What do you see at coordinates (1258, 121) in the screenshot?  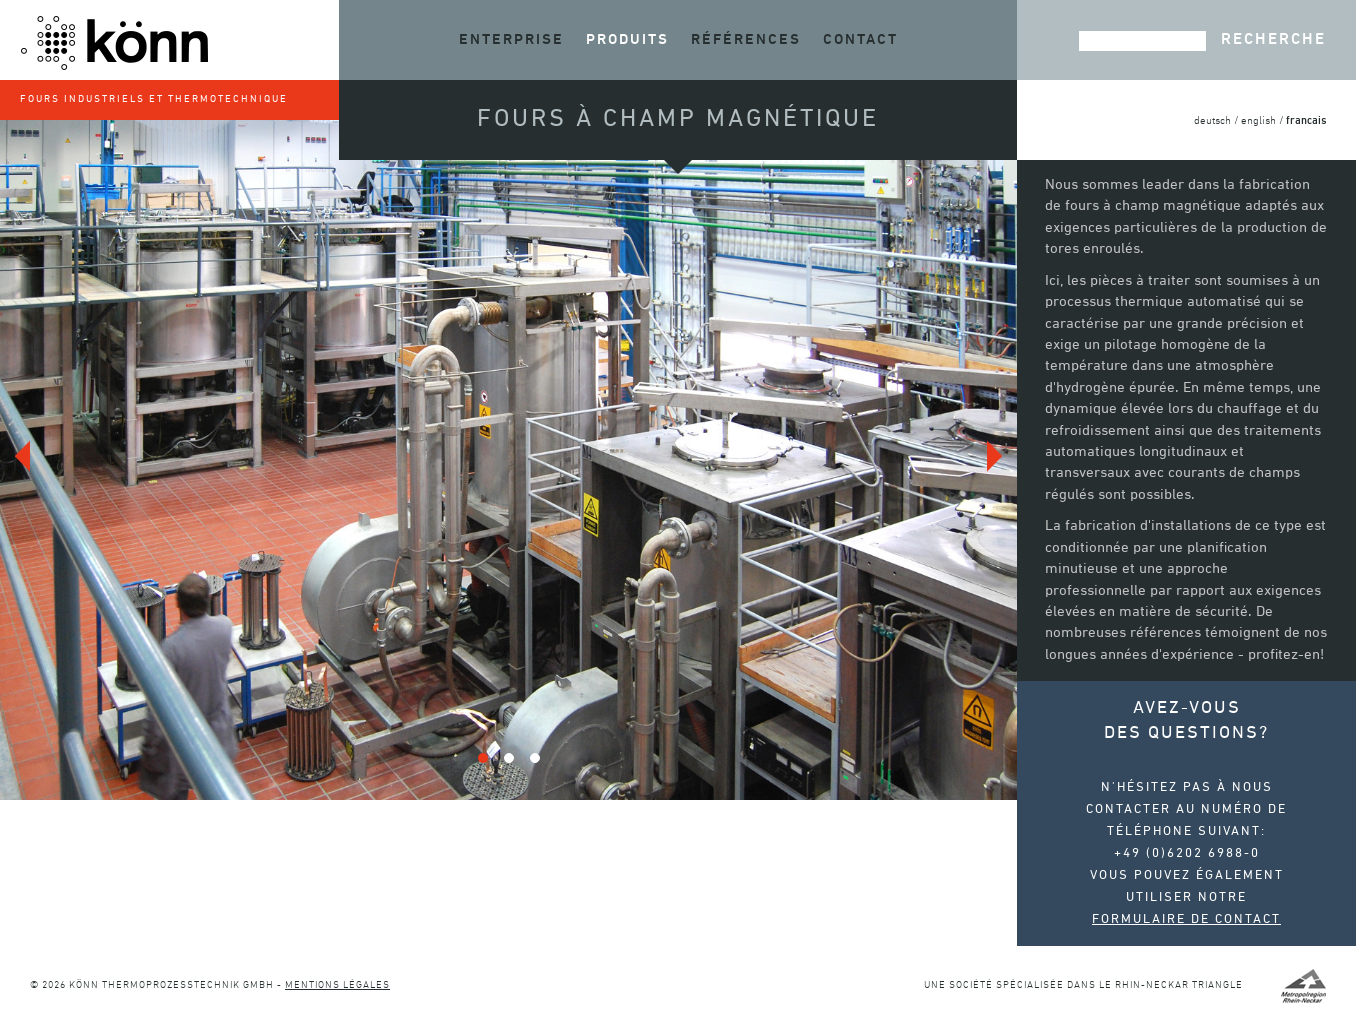 I see `english` at bounding box center [1258, 121].